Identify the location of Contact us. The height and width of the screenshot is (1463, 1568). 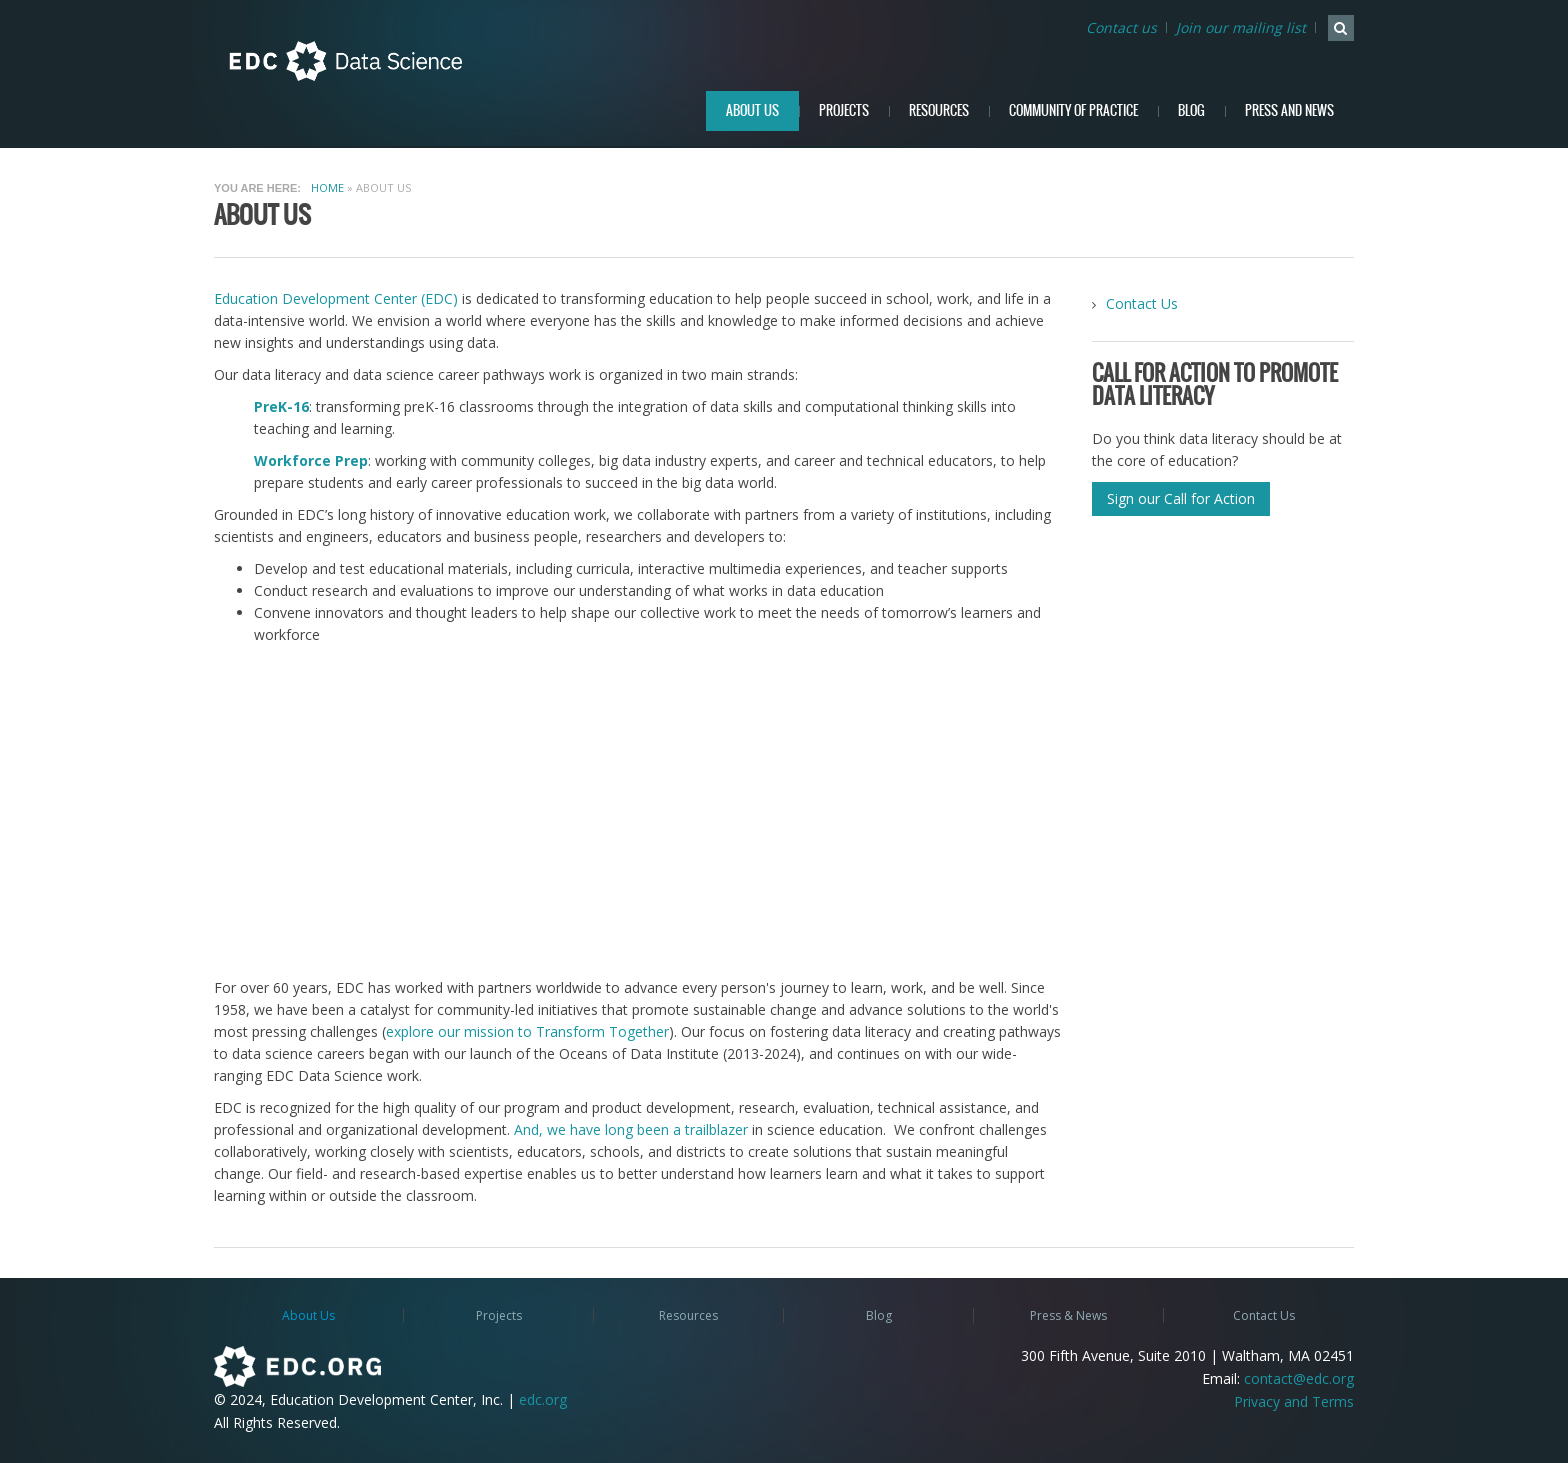
(1121, 27).